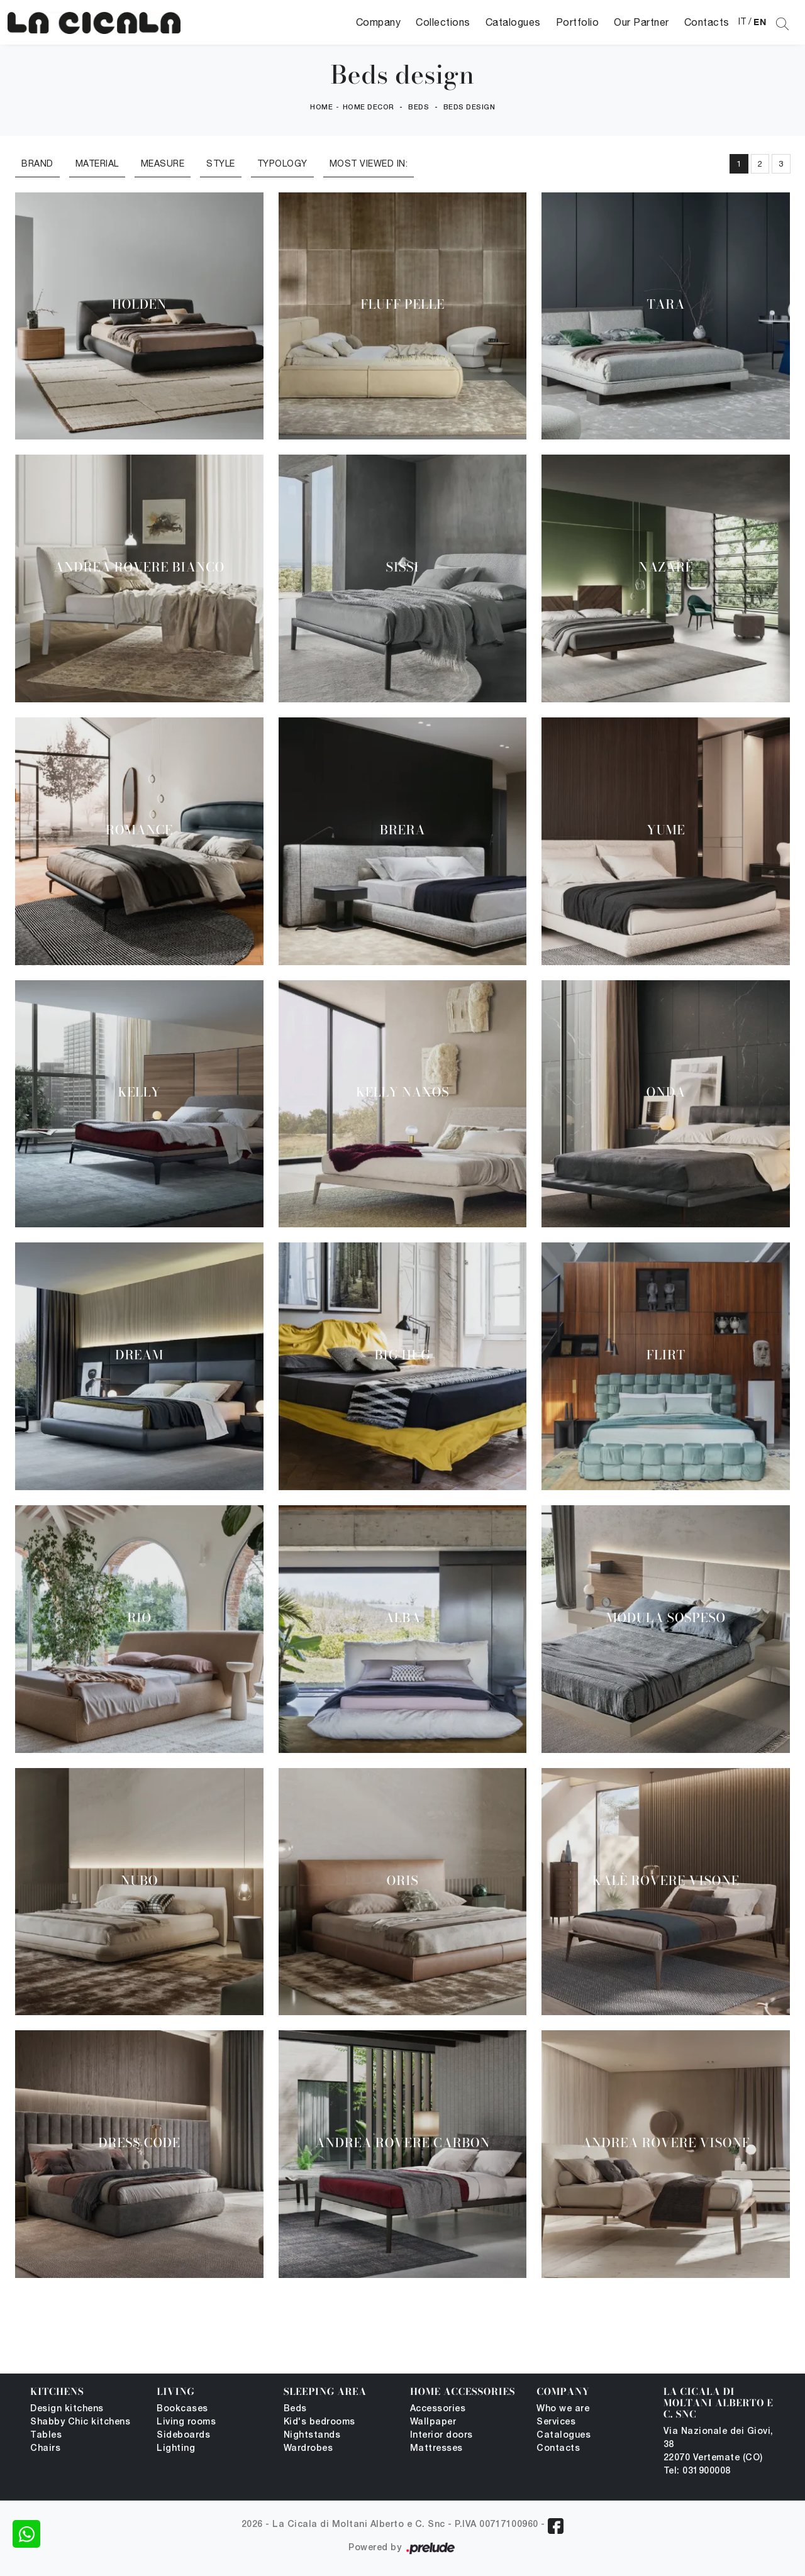 This screenshot has width=805, height=2576. I want to click on Style [button], so click(220, 163).